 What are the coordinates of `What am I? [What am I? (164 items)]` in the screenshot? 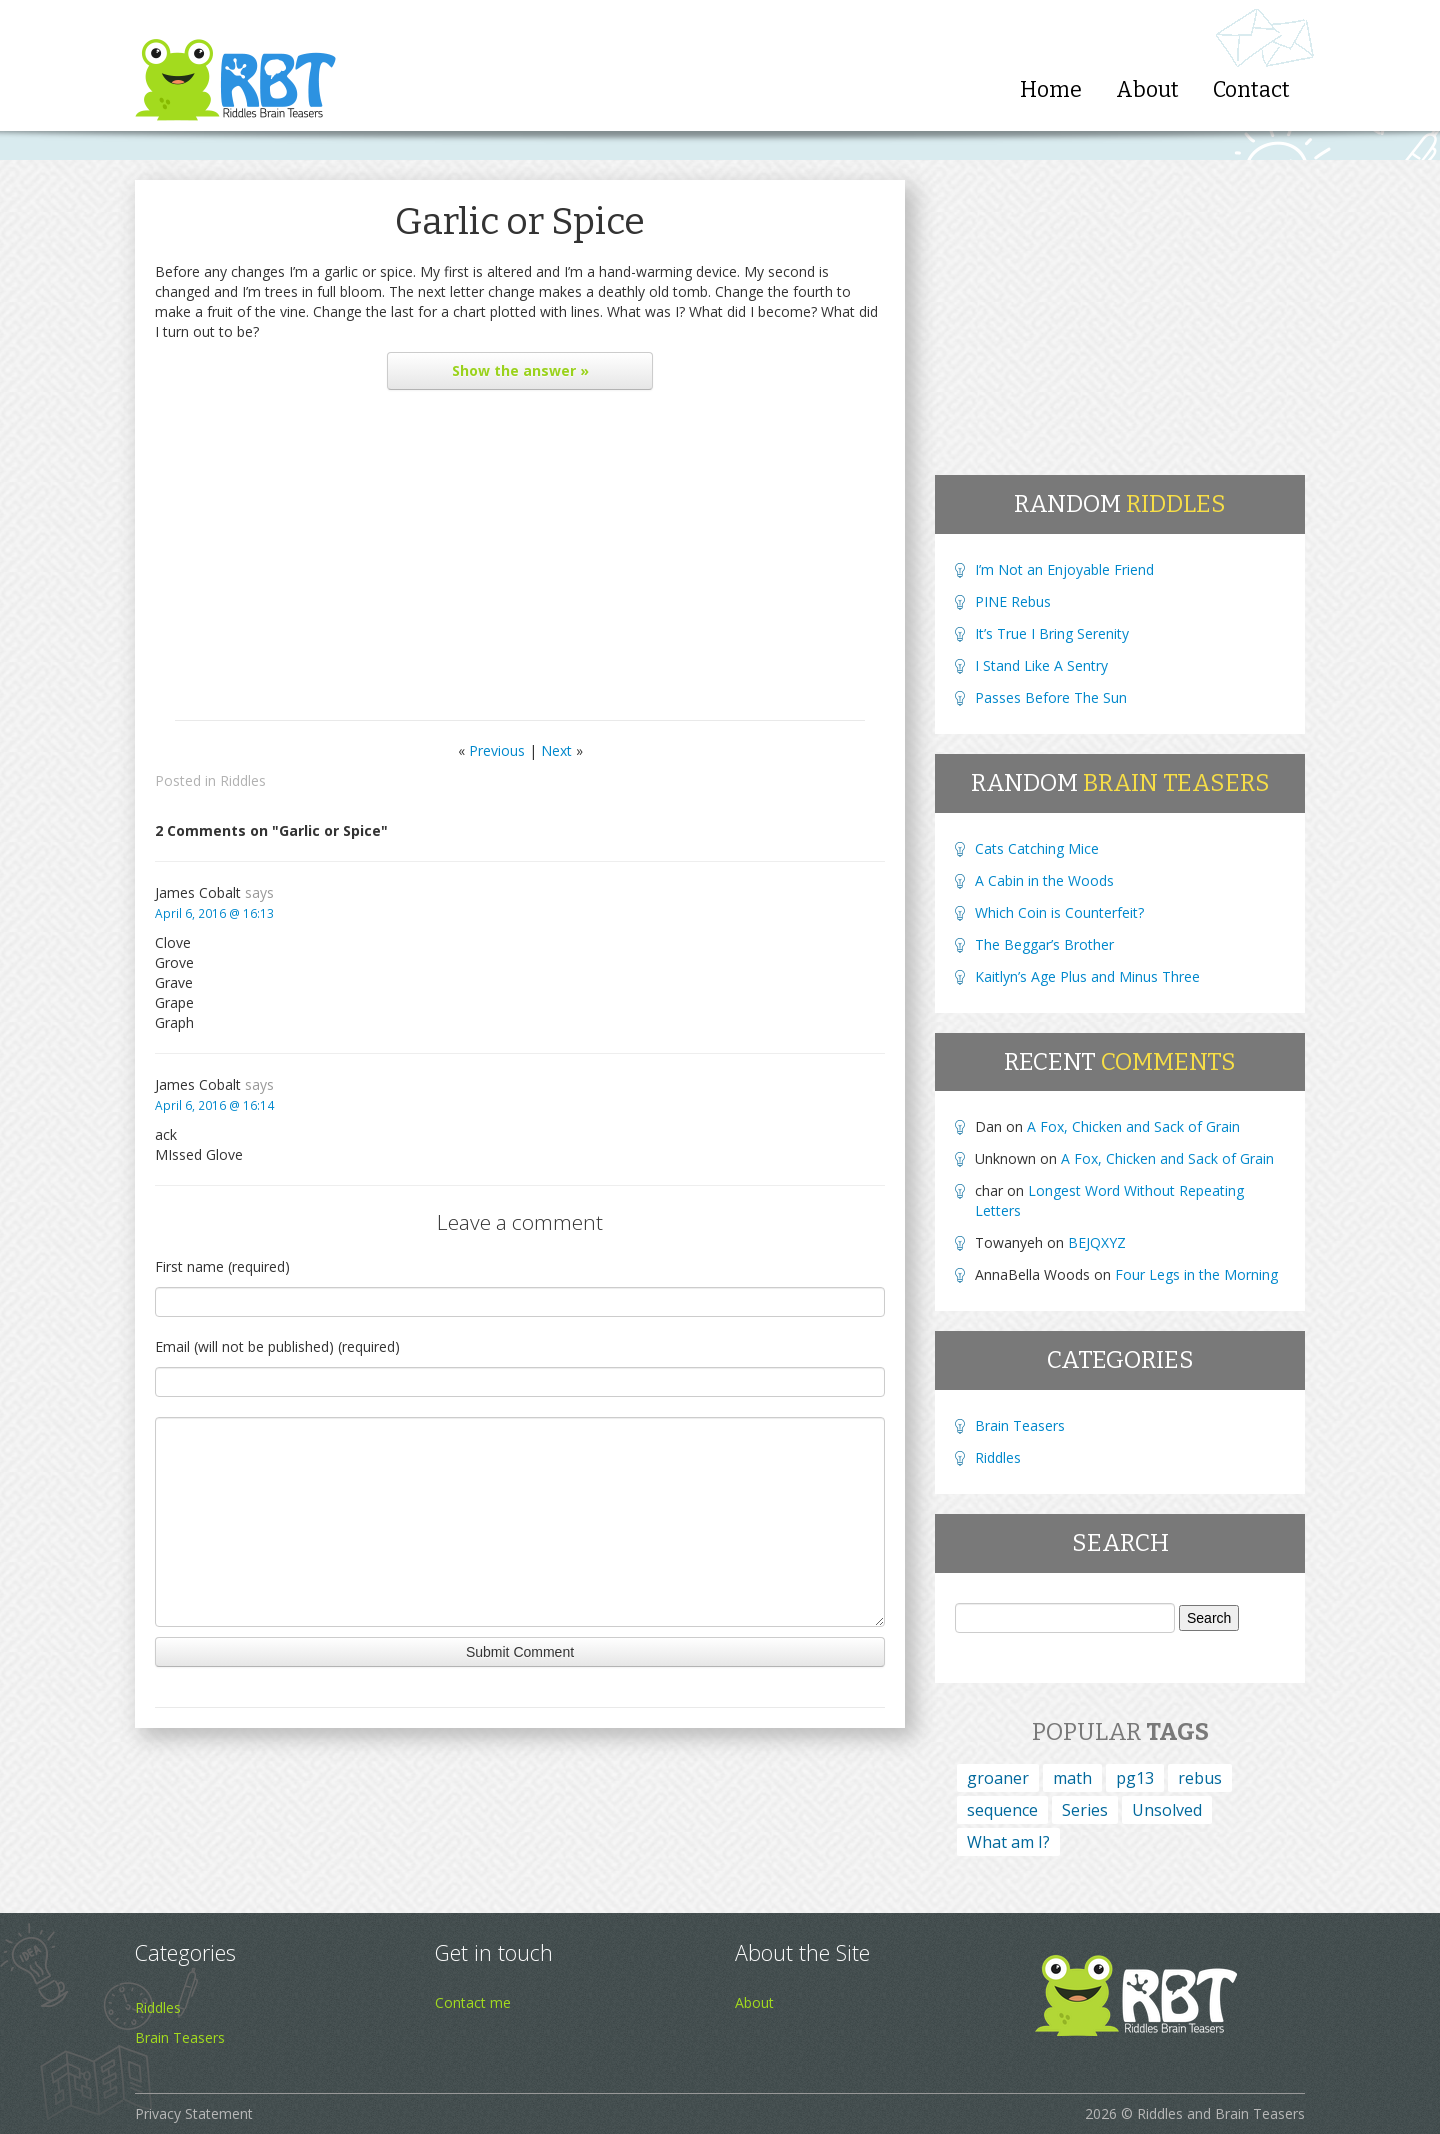 It's located at (1008, 1842).